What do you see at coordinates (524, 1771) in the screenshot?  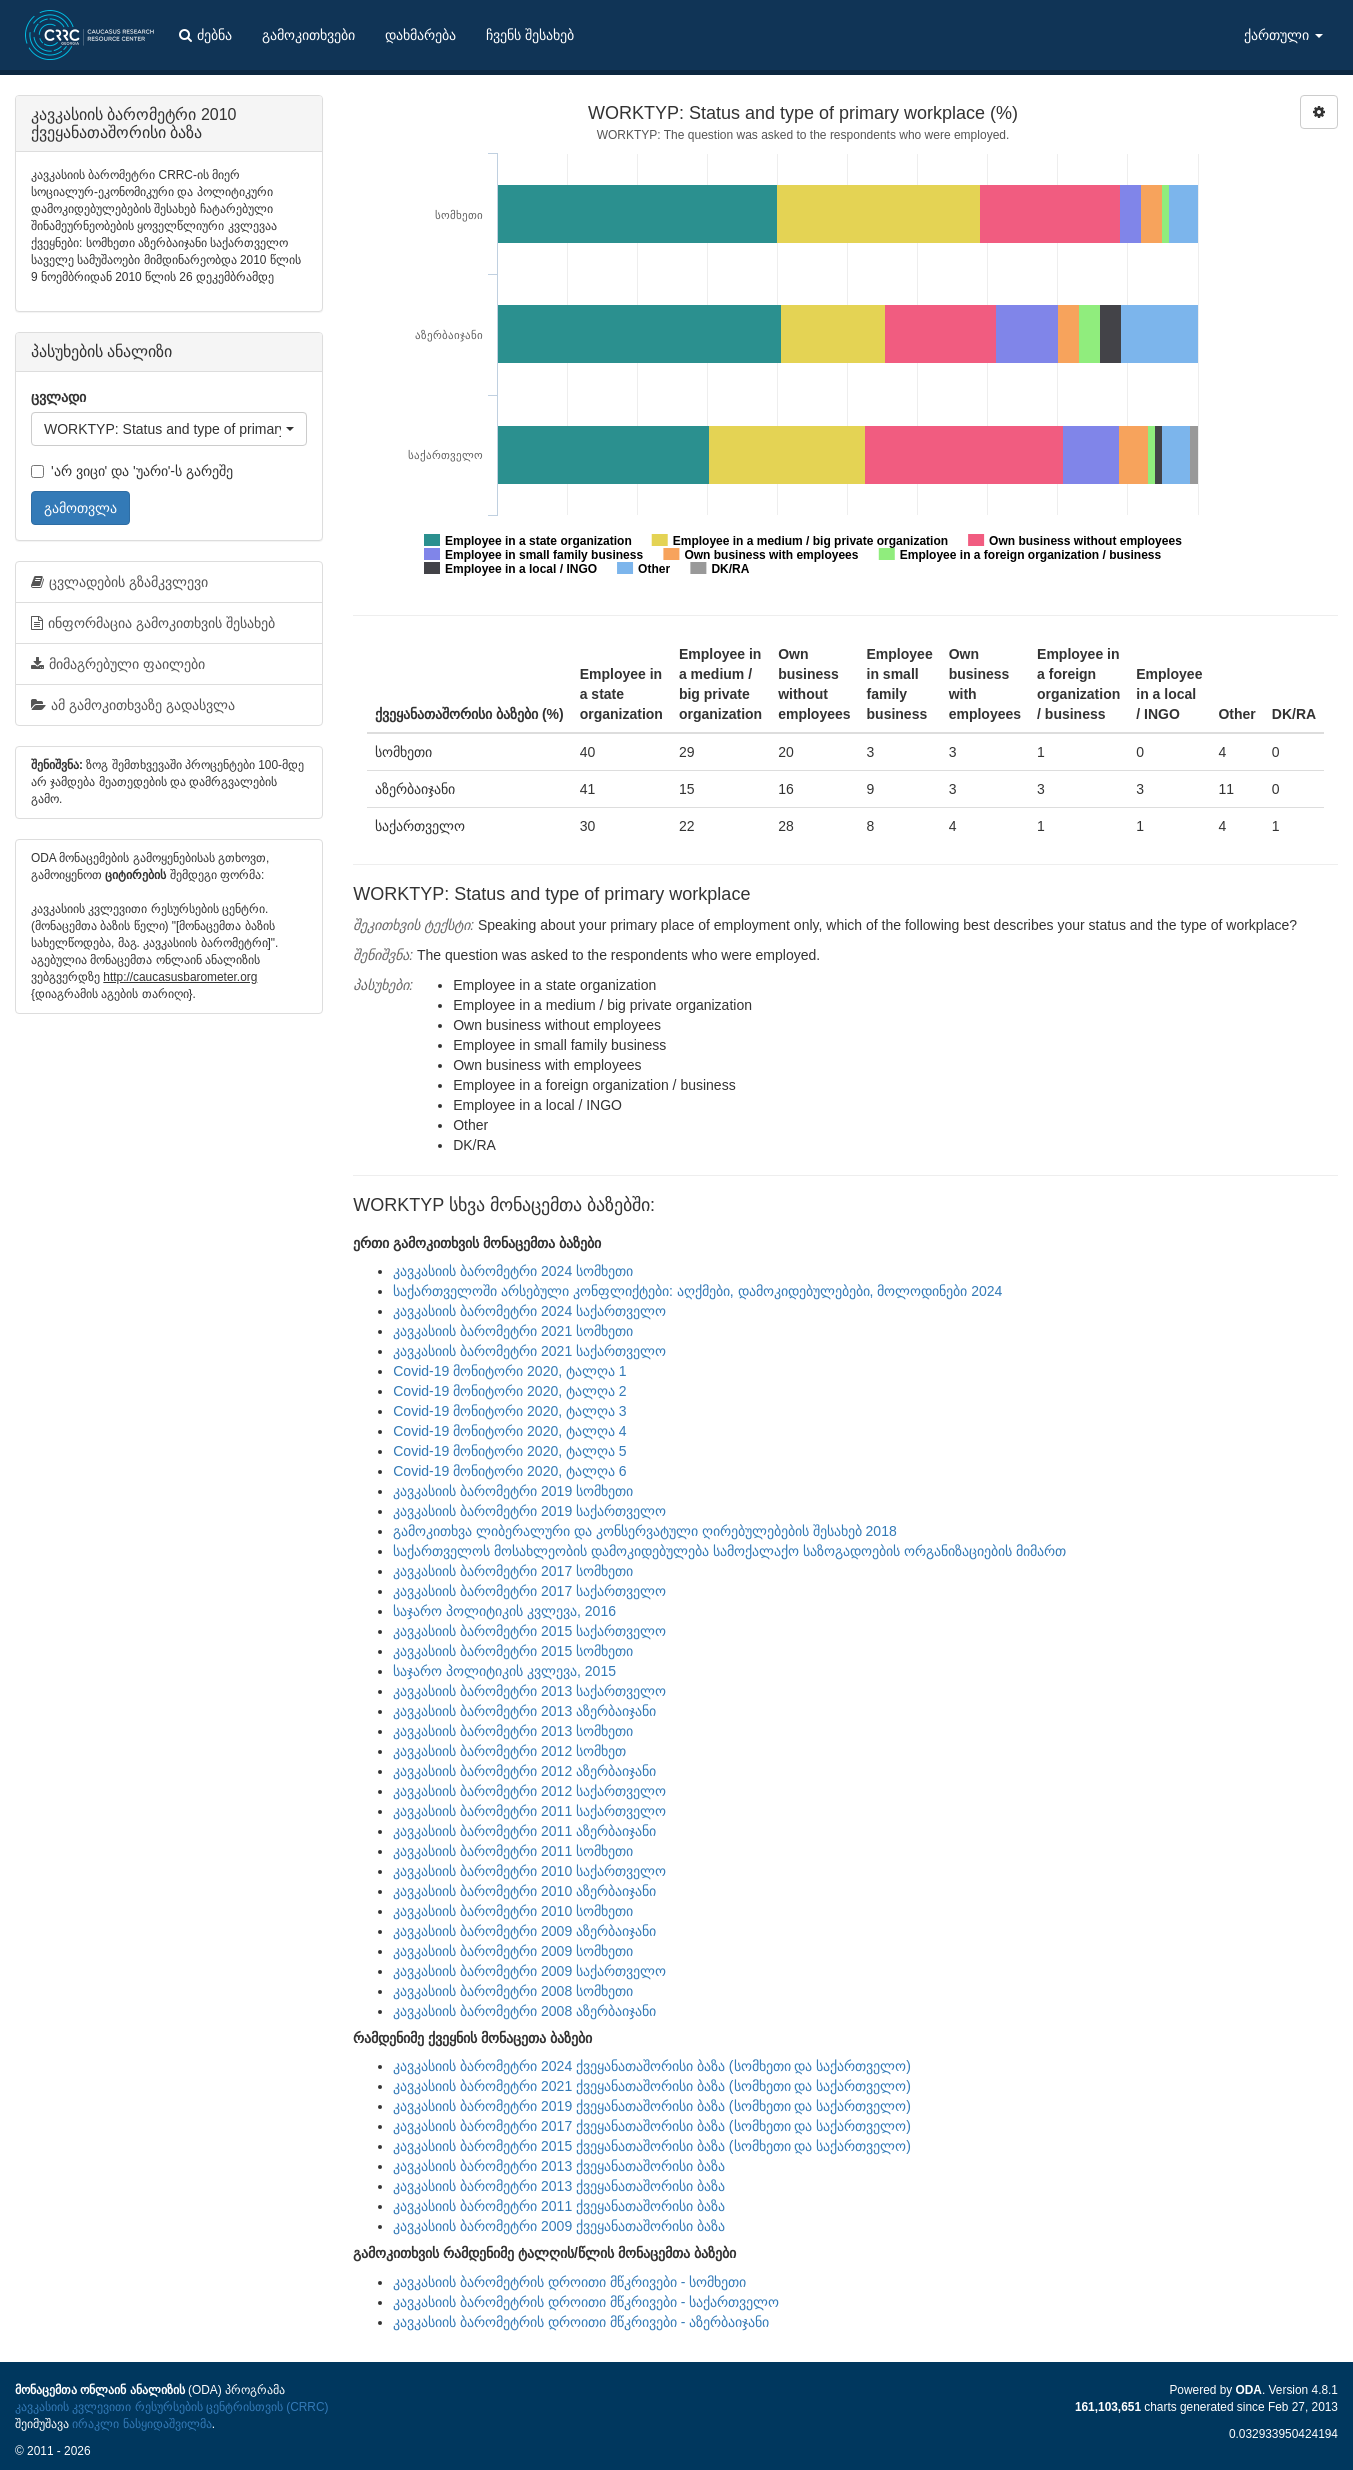 I see `კავკასიის ბარომეტრი 2012 აზერბაიჯანი` at bounding box center [524, 1771].